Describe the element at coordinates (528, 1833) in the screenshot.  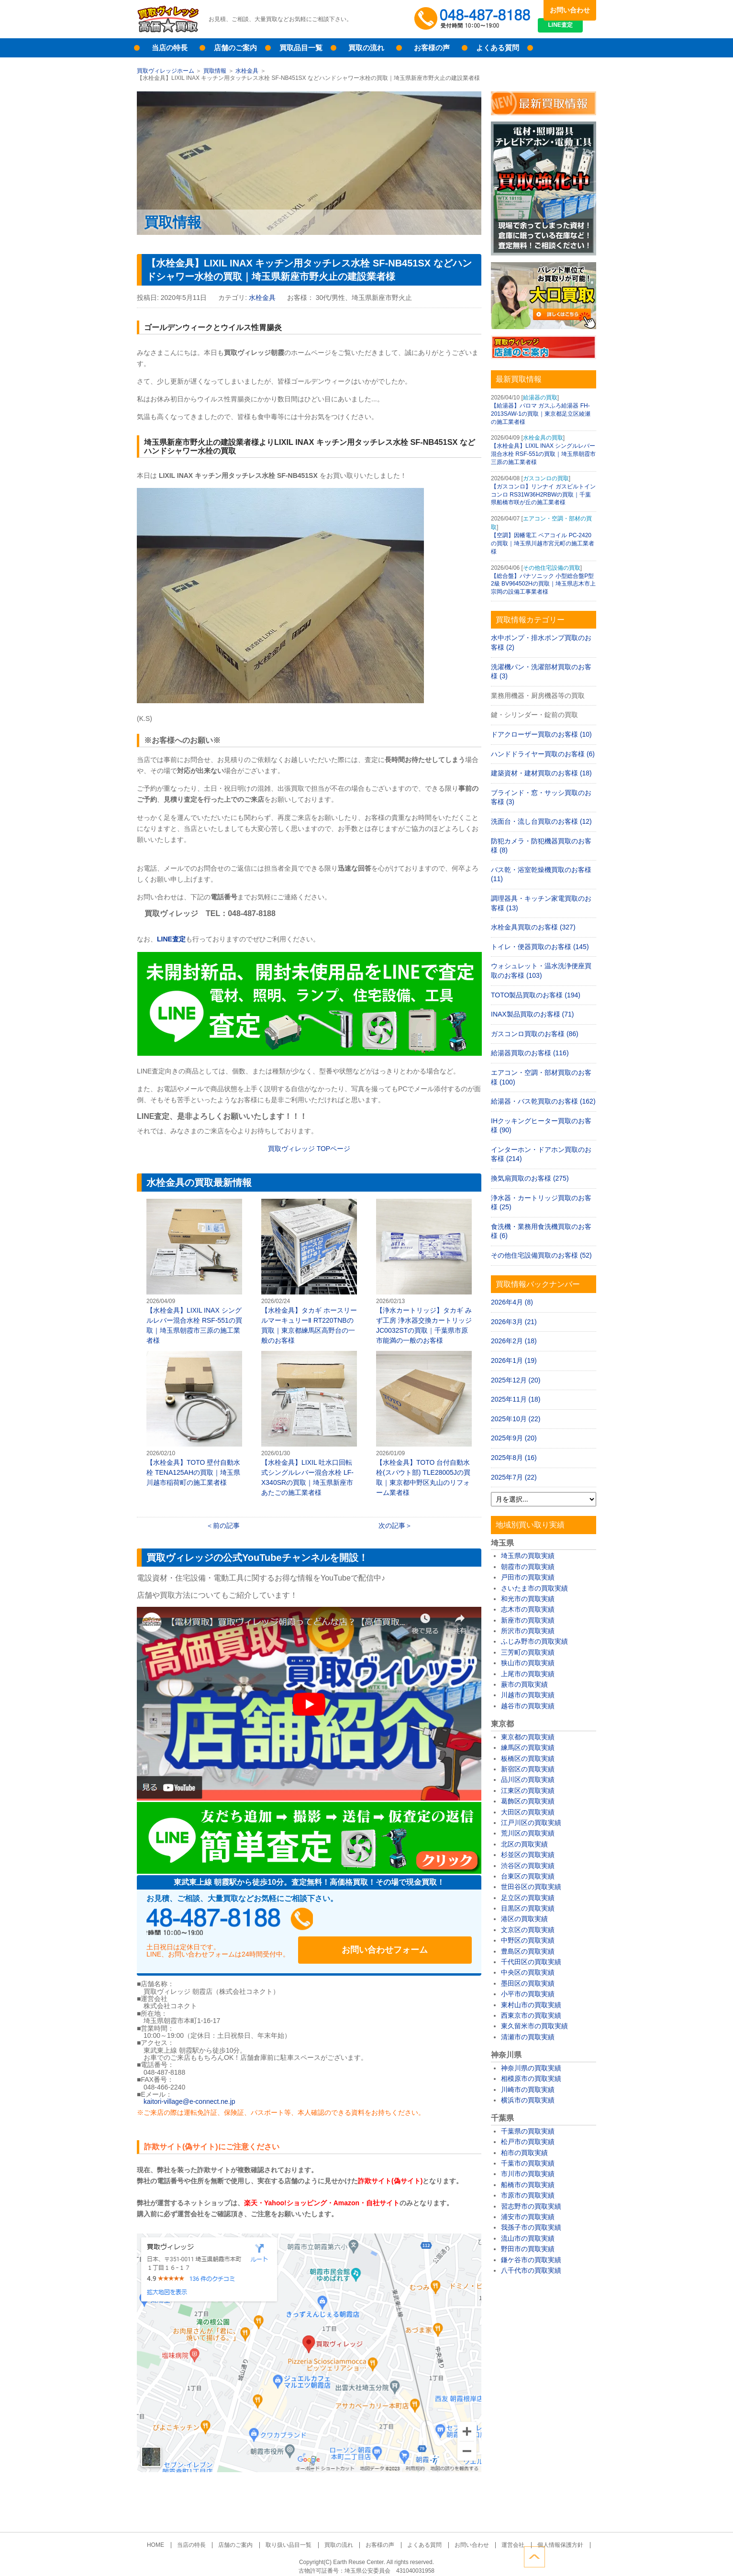
I see `荒川区の買取実績` at that location.